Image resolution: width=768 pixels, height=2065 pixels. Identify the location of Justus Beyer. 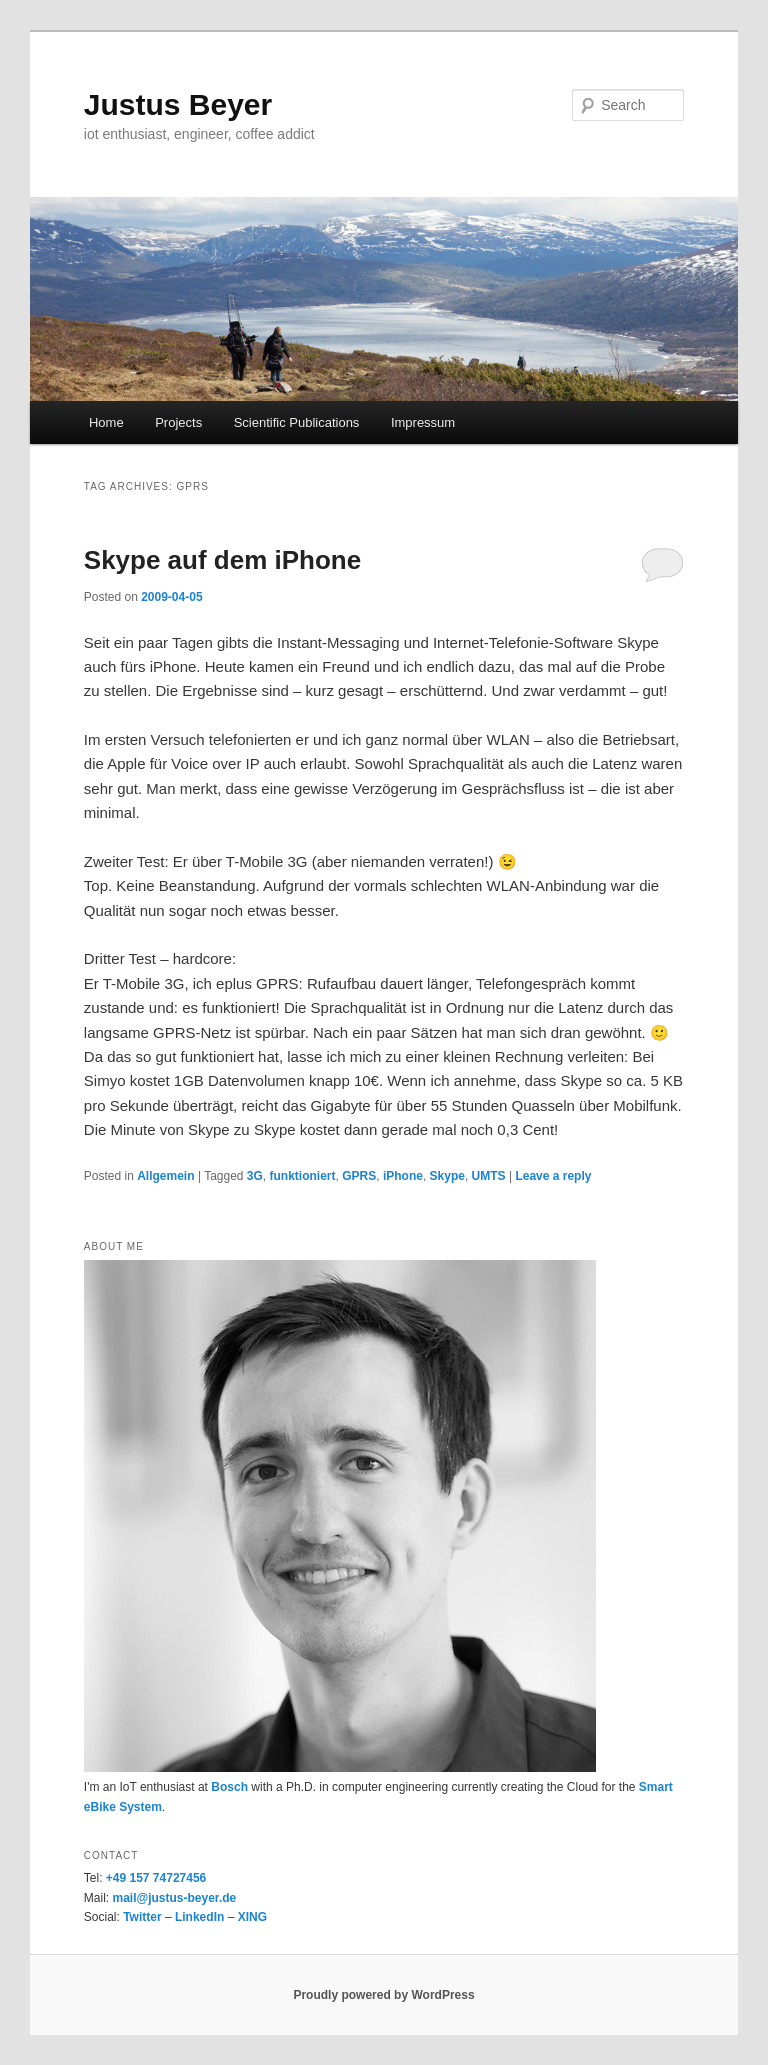
(178, 104).